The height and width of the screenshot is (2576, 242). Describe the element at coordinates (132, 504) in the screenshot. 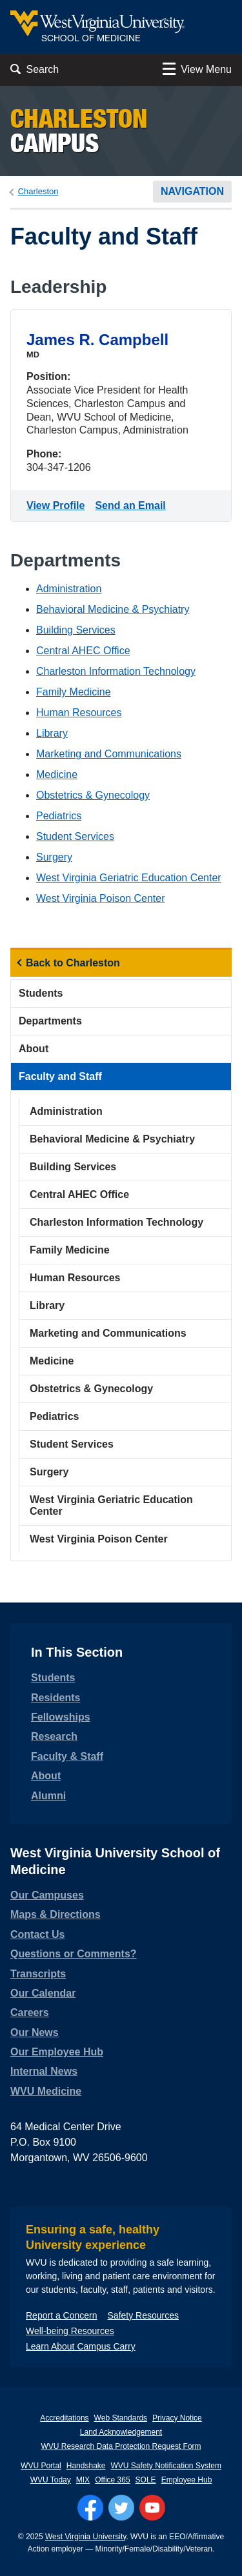

I see `Send an Email` at that location.